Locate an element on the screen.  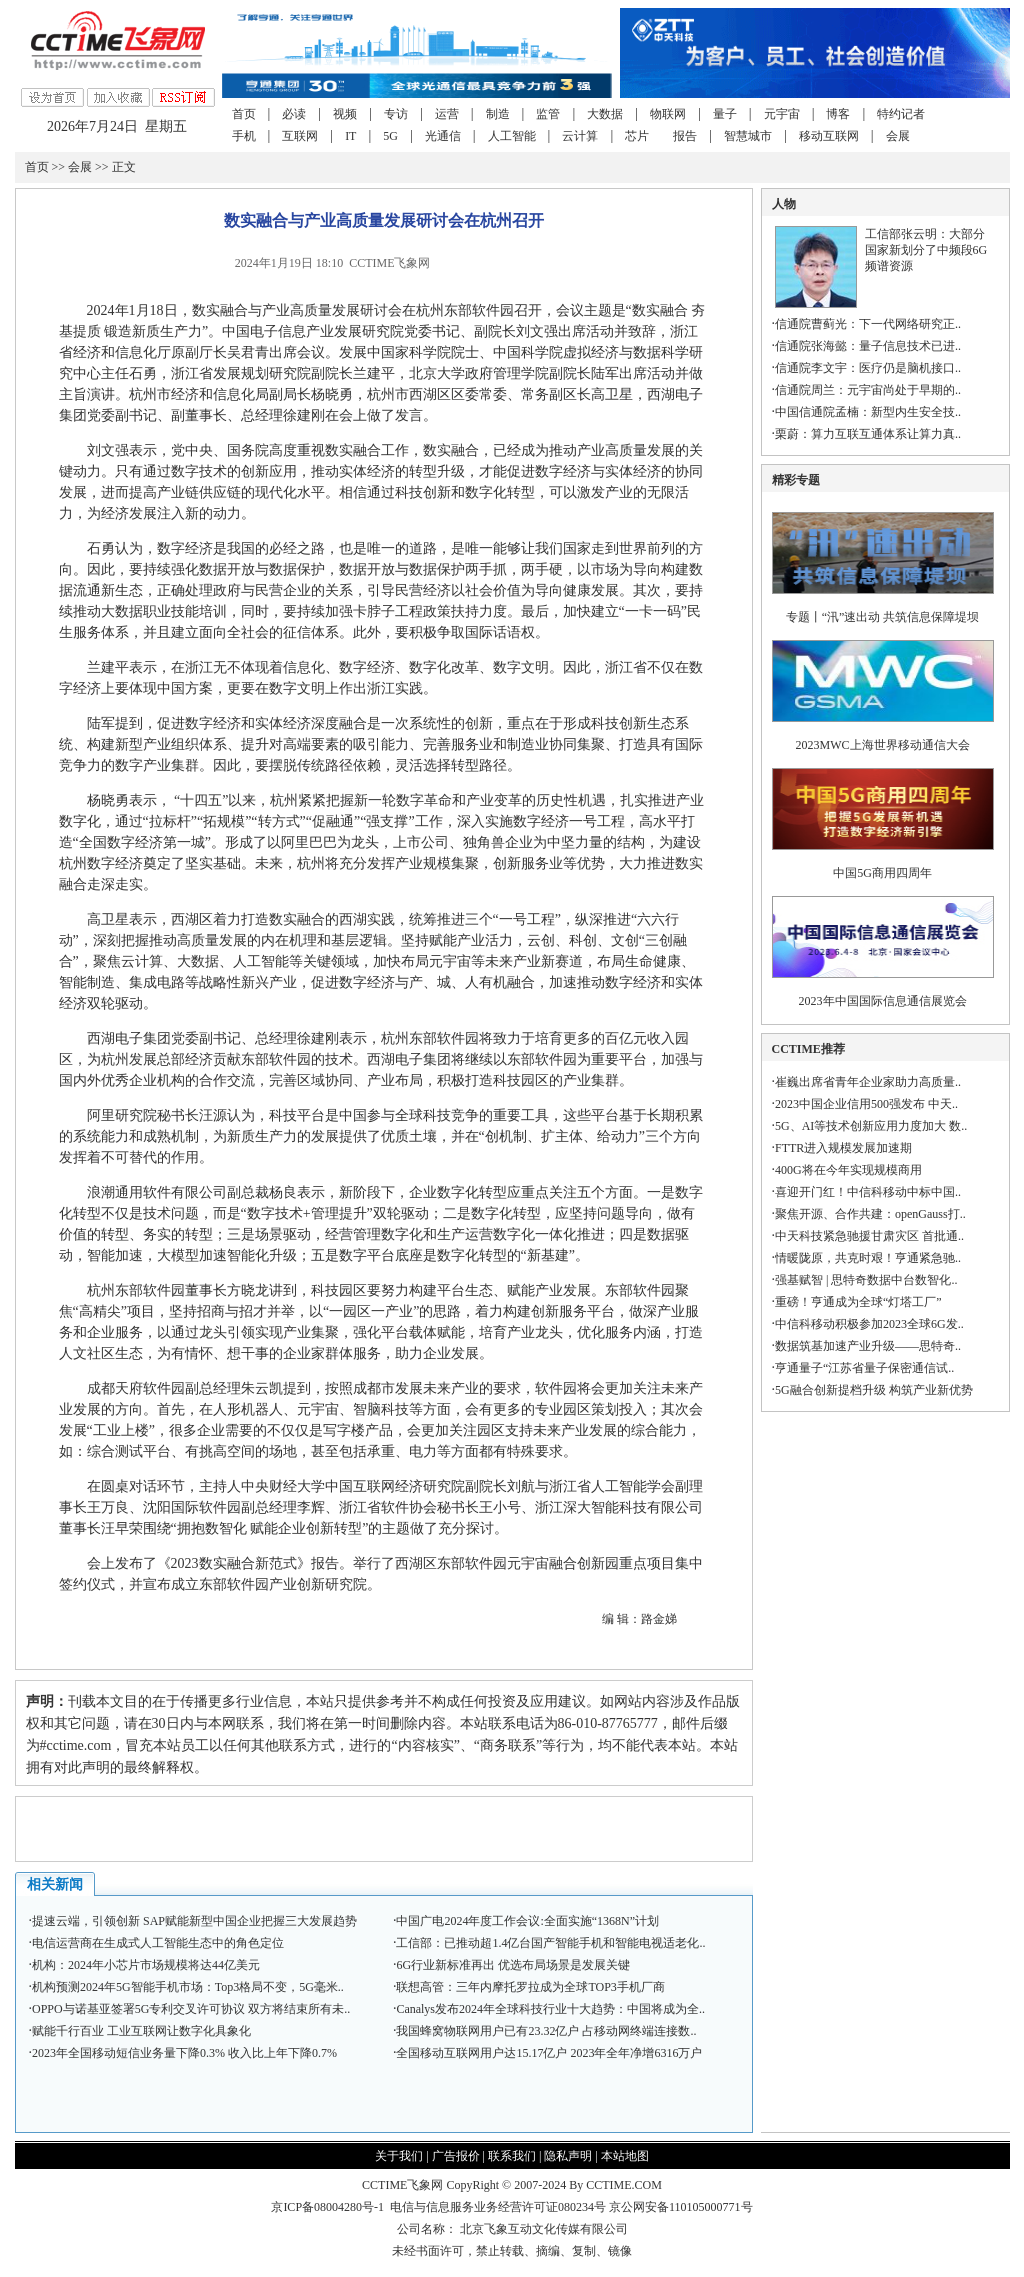
报告 is located at coordinates (685, 136).